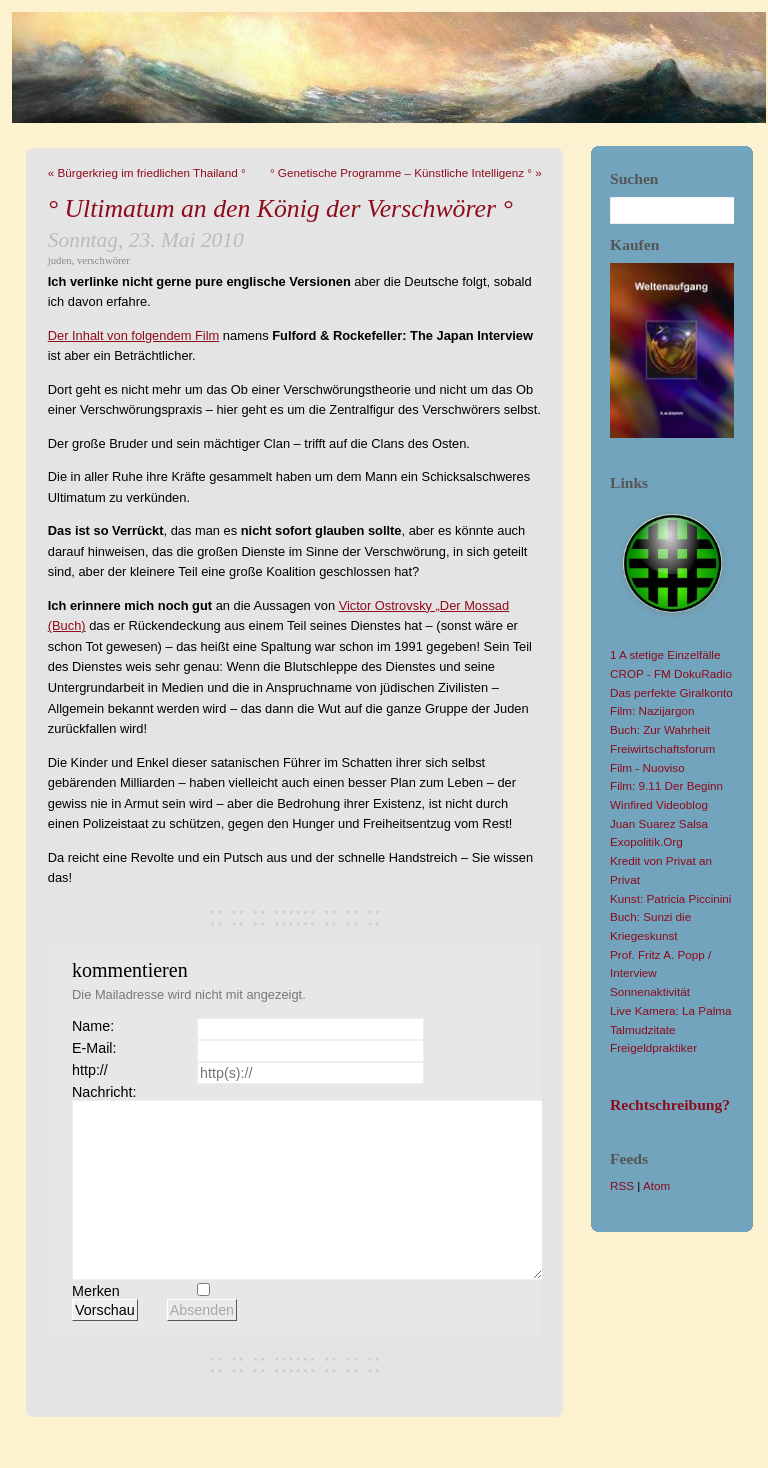 The height and width of the screenshot is (1468, 768). What do you see at coordinates (660, 729) in the screenshot?
I see `Buch: Zur Wahrheit` at bounding box center [660, 729].